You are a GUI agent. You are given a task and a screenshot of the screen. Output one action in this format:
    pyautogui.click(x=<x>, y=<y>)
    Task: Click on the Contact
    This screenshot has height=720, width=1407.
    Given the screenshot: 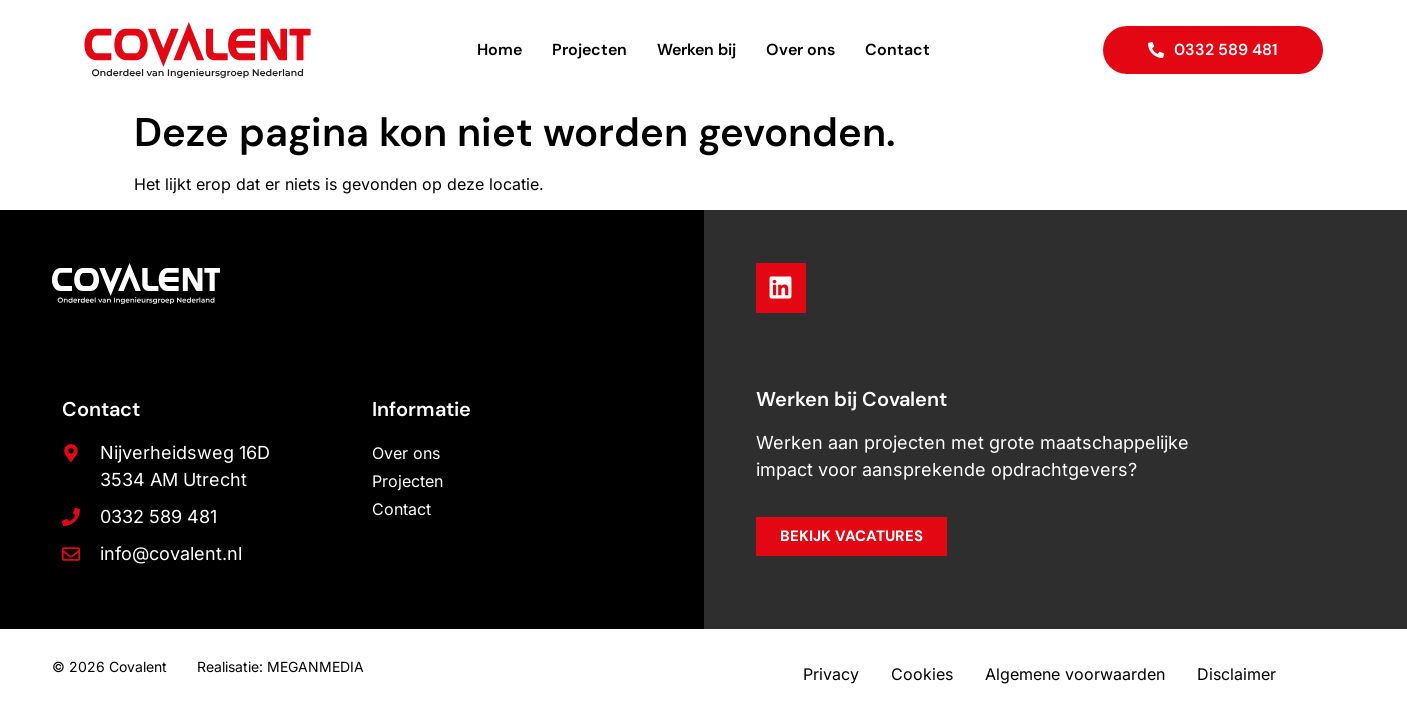 What is the action you would take?
    pyautogui.click(x=897, y=49)
    